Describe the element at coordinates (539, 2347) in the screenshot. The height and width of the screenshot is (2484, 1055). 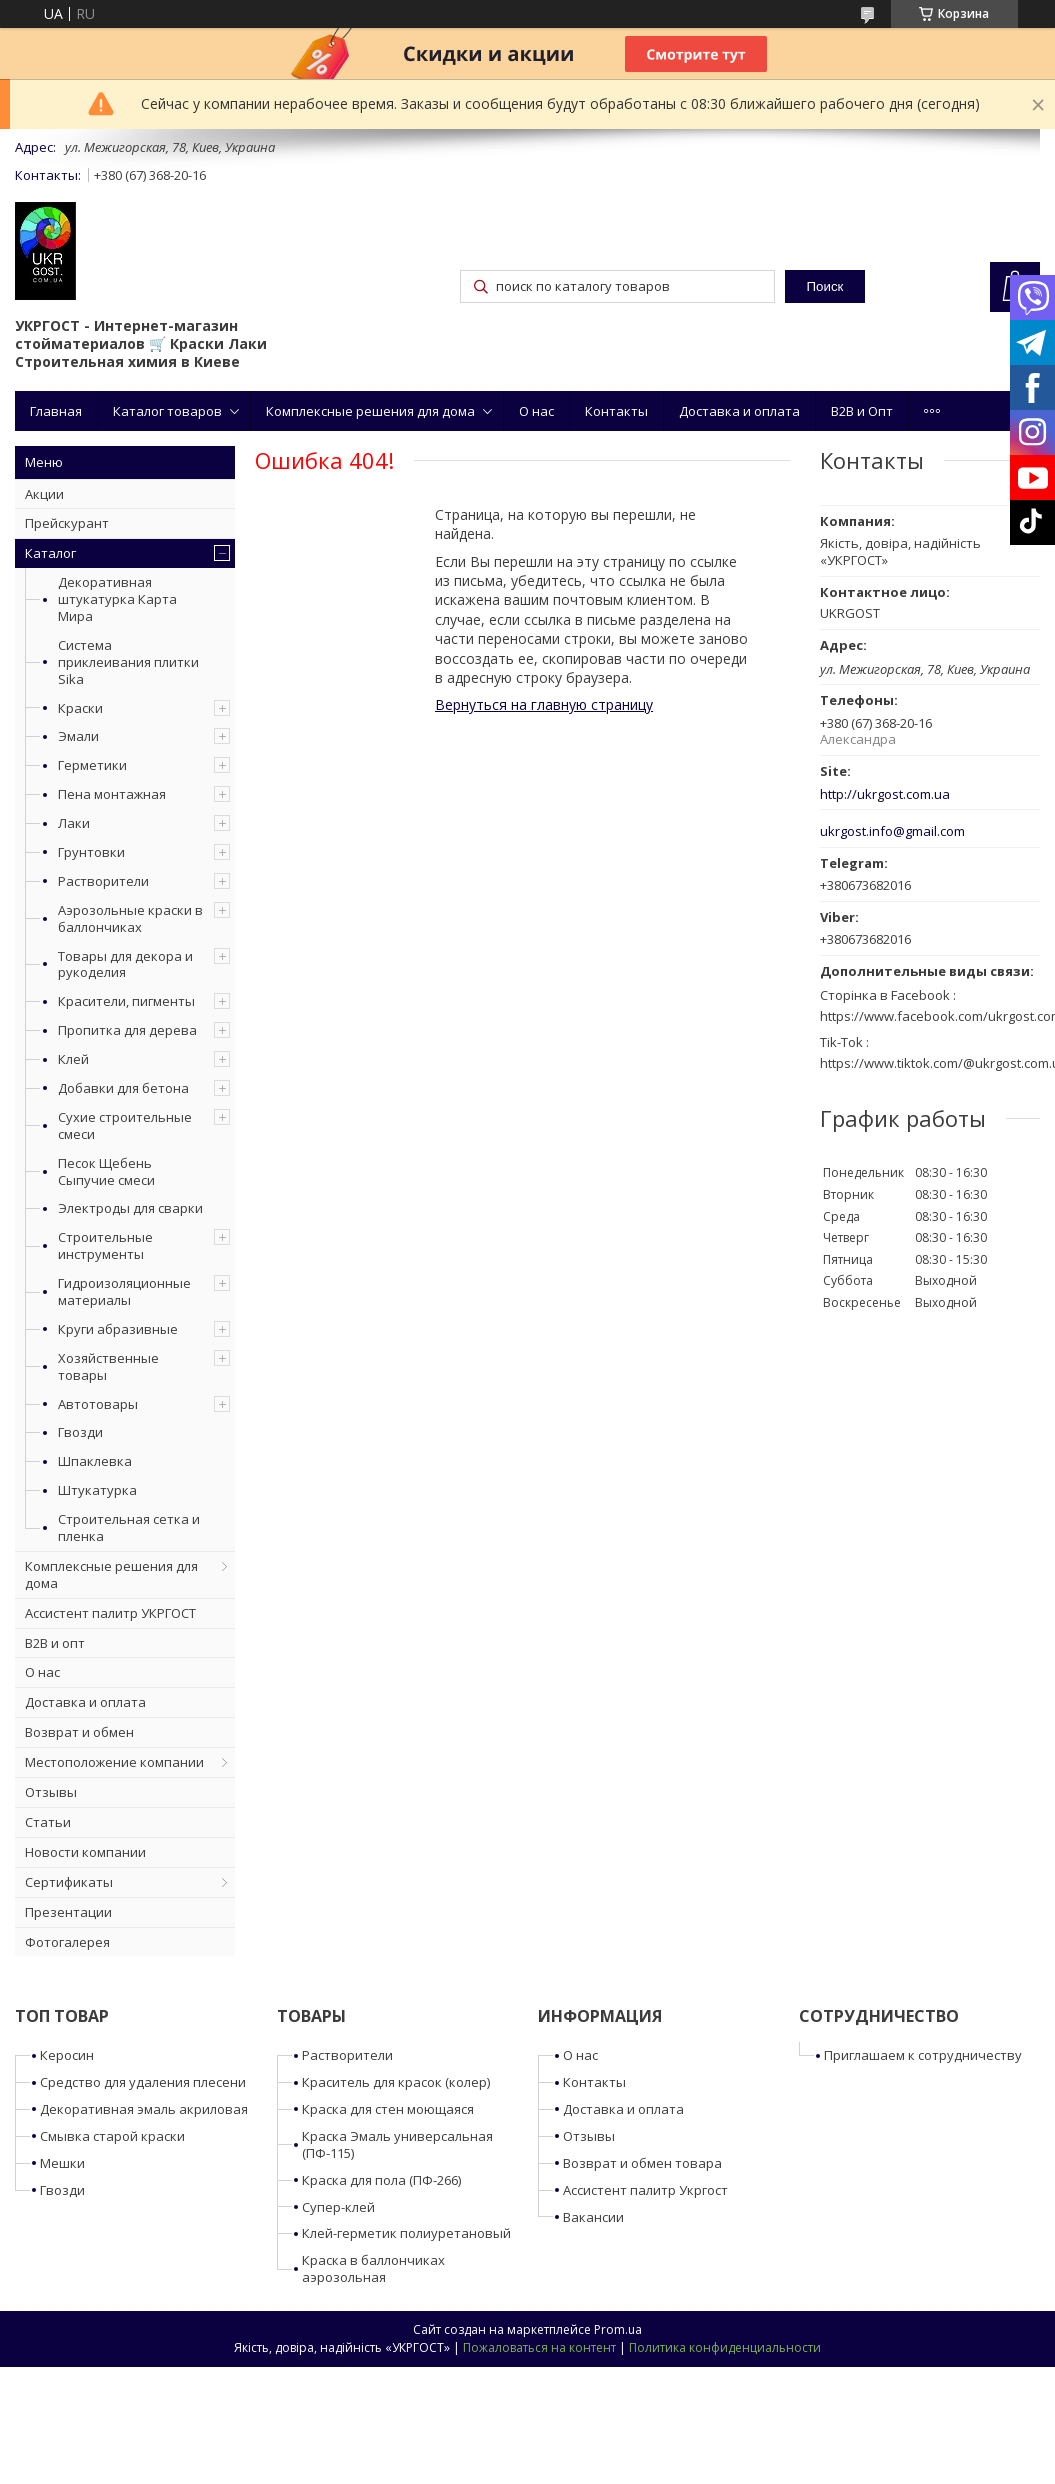
I see `Пожаловаться на контент` at that location.